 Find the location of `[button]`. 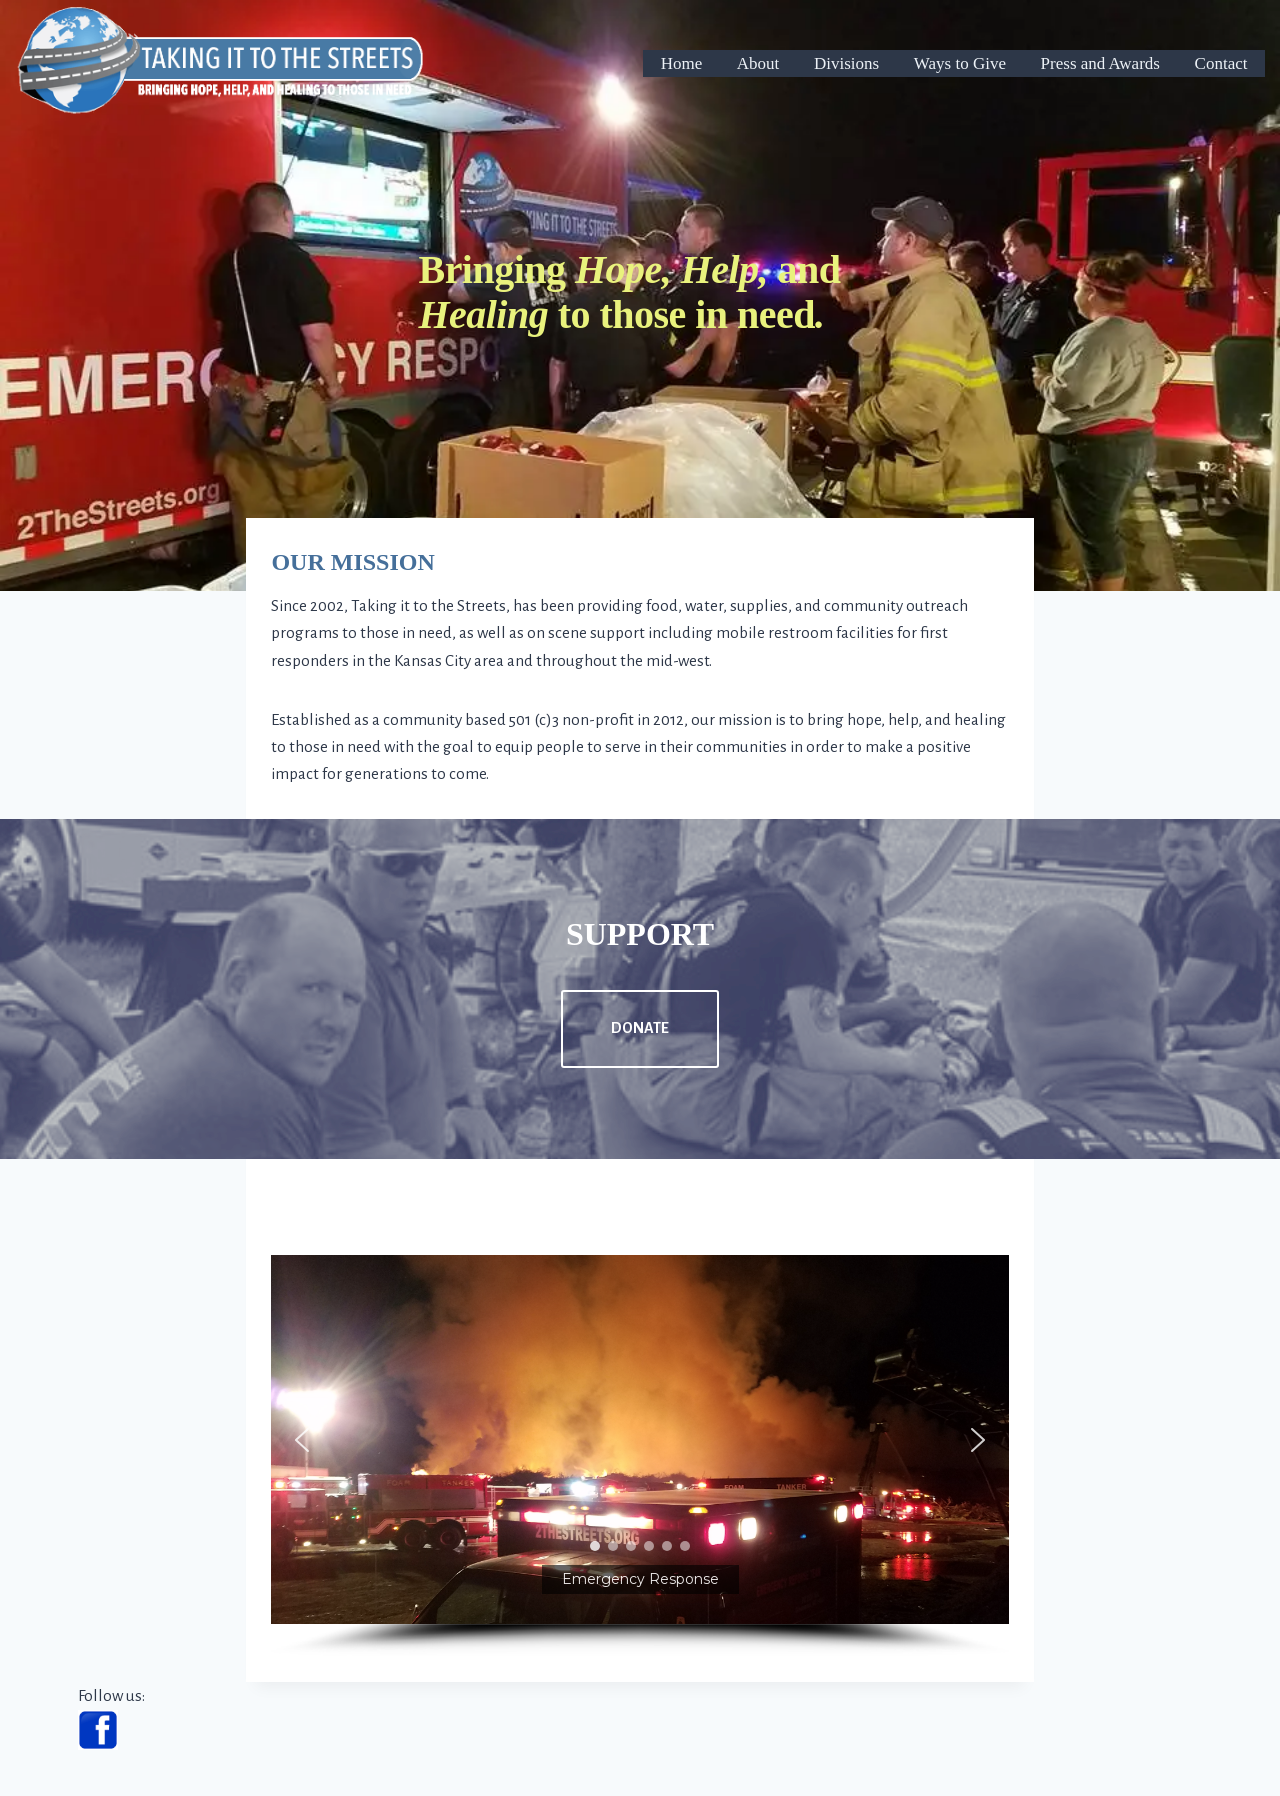

[button] is located at coordinates (639, 1439).